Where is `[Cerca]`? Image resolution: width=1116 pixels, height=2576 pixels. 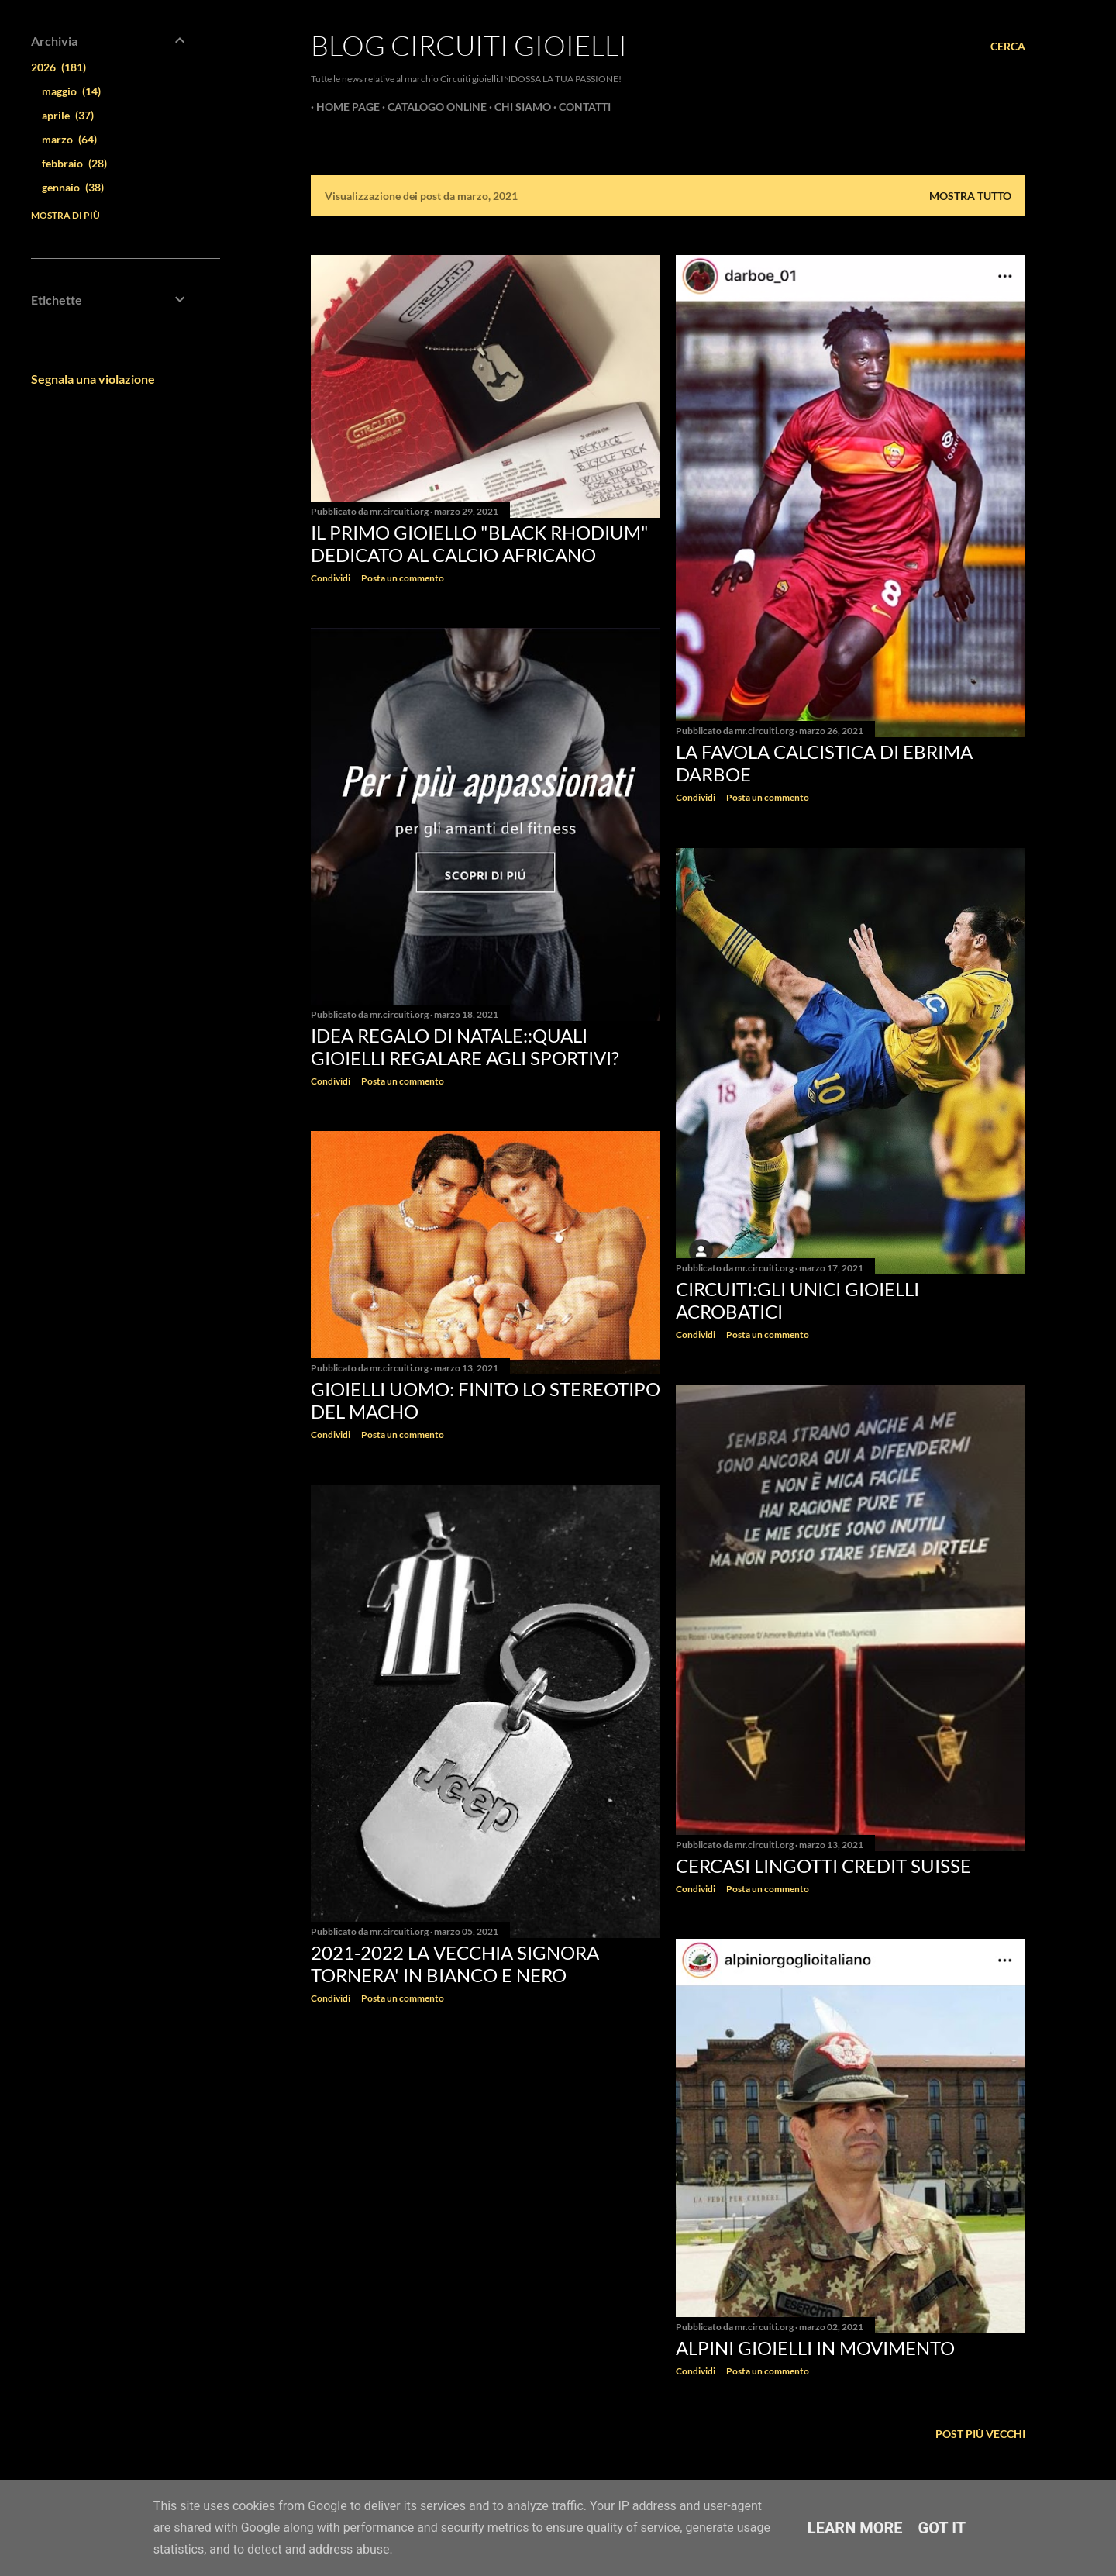 [Cerca] is located at coordinates (1007, 46).